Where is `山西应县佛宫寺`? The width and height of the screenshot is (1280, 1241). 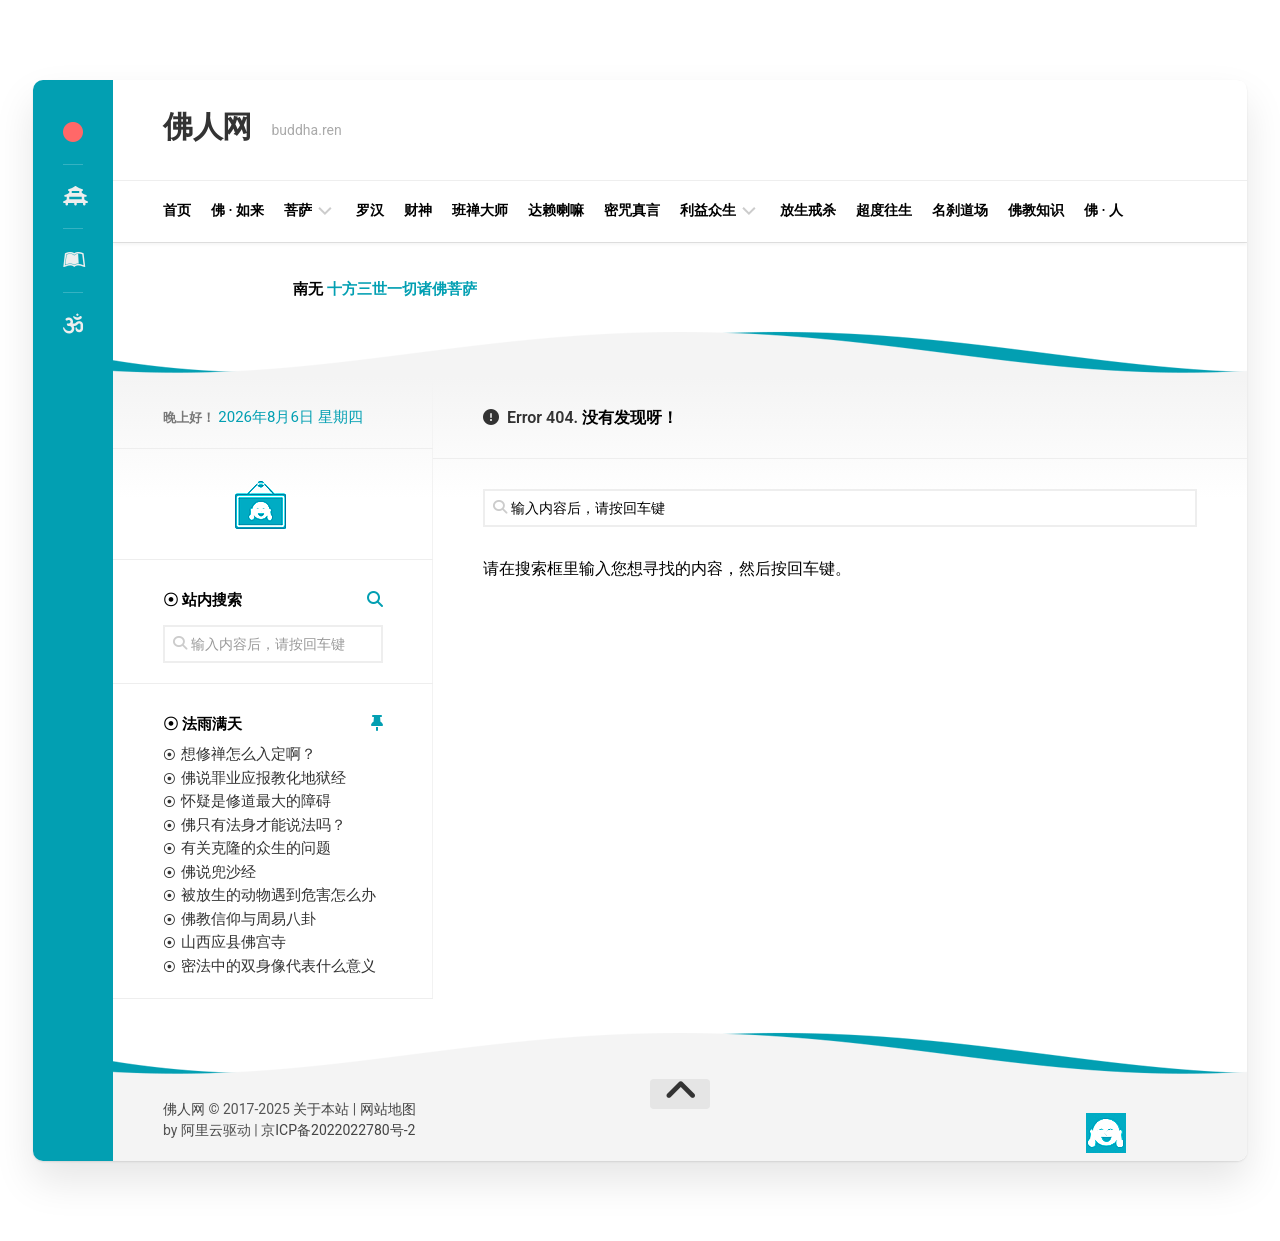
山西应县佛宫寺 is located at coordinates (233, 942).